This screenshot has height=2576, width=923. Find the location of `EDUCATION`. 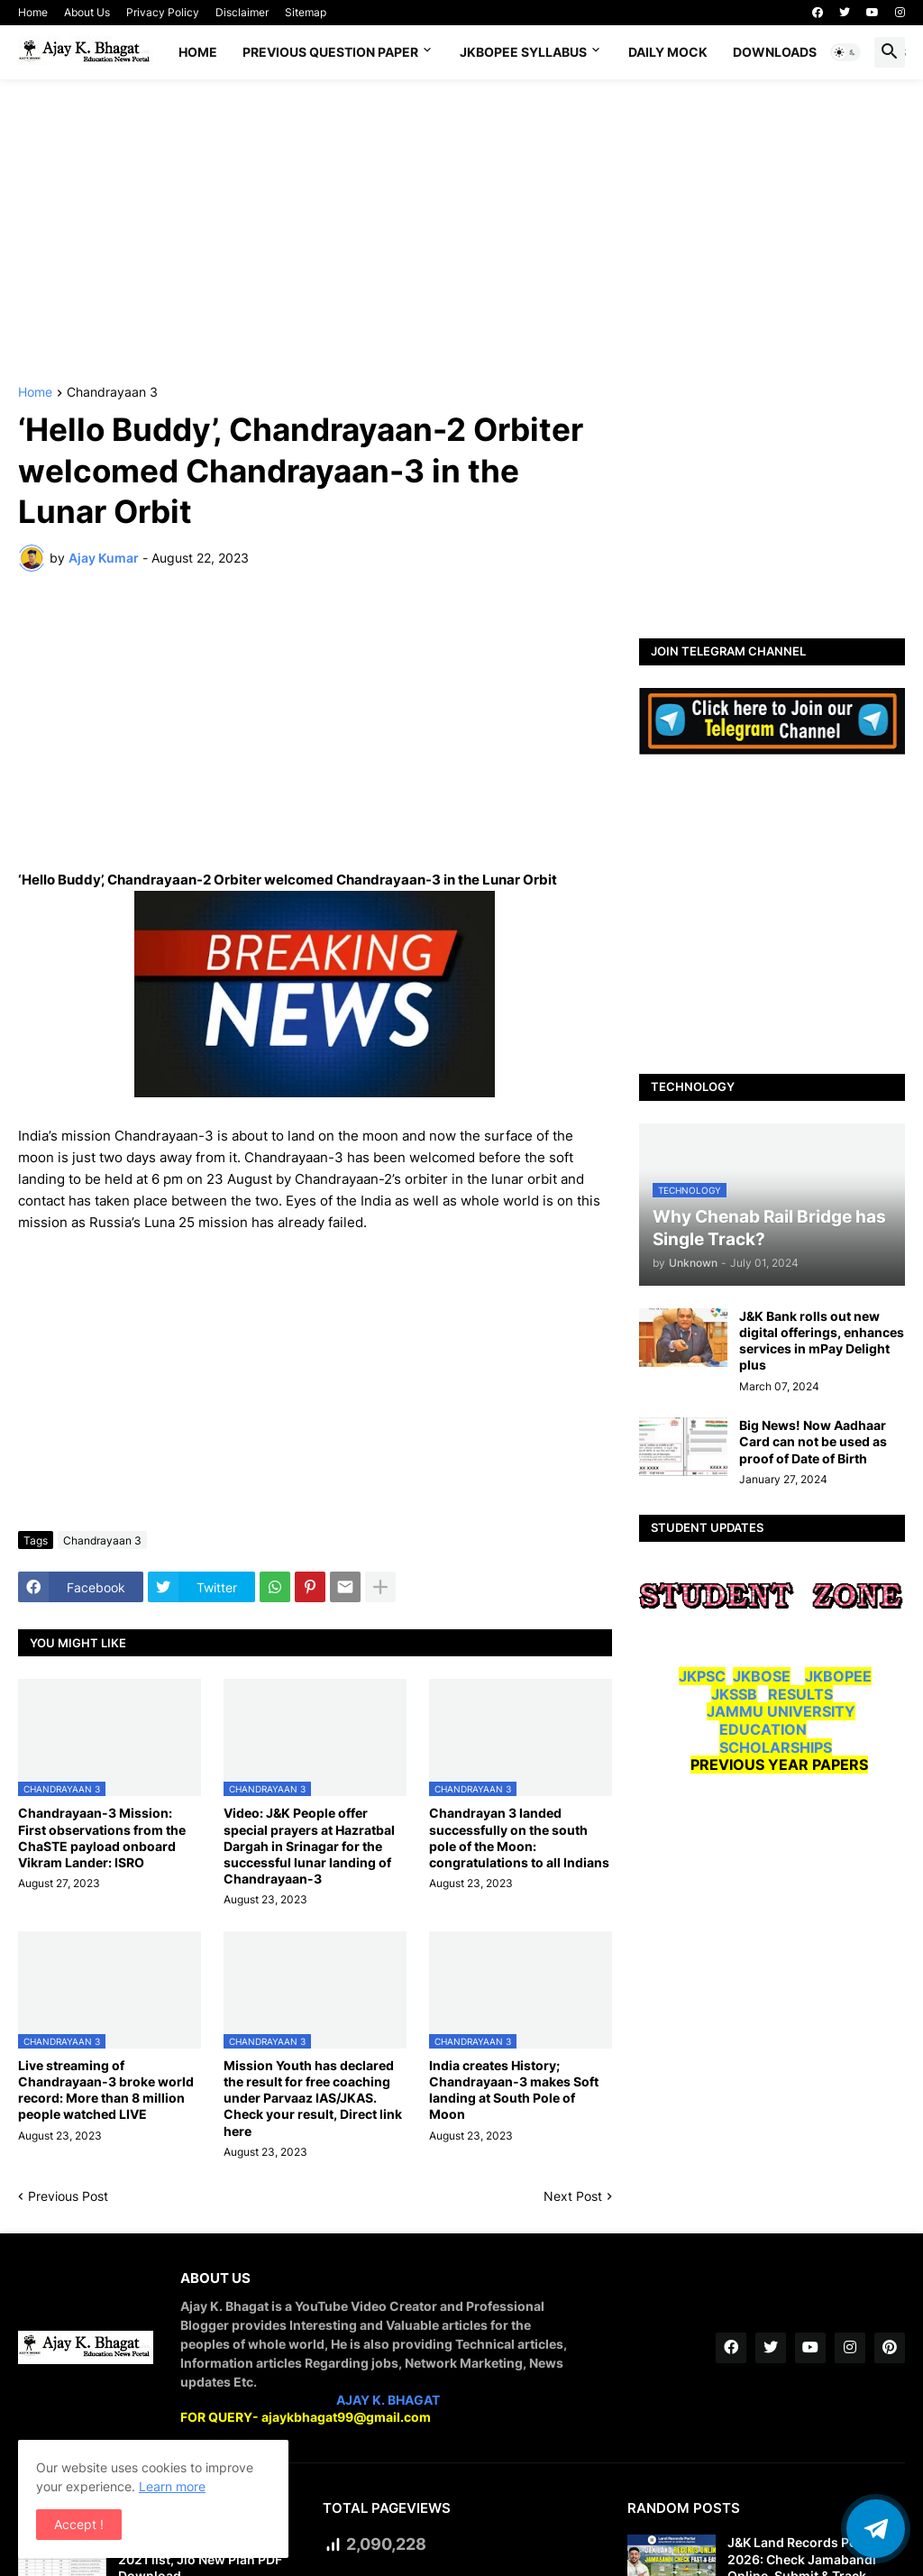

EDUCATION is located at coordinates (763, 1729).